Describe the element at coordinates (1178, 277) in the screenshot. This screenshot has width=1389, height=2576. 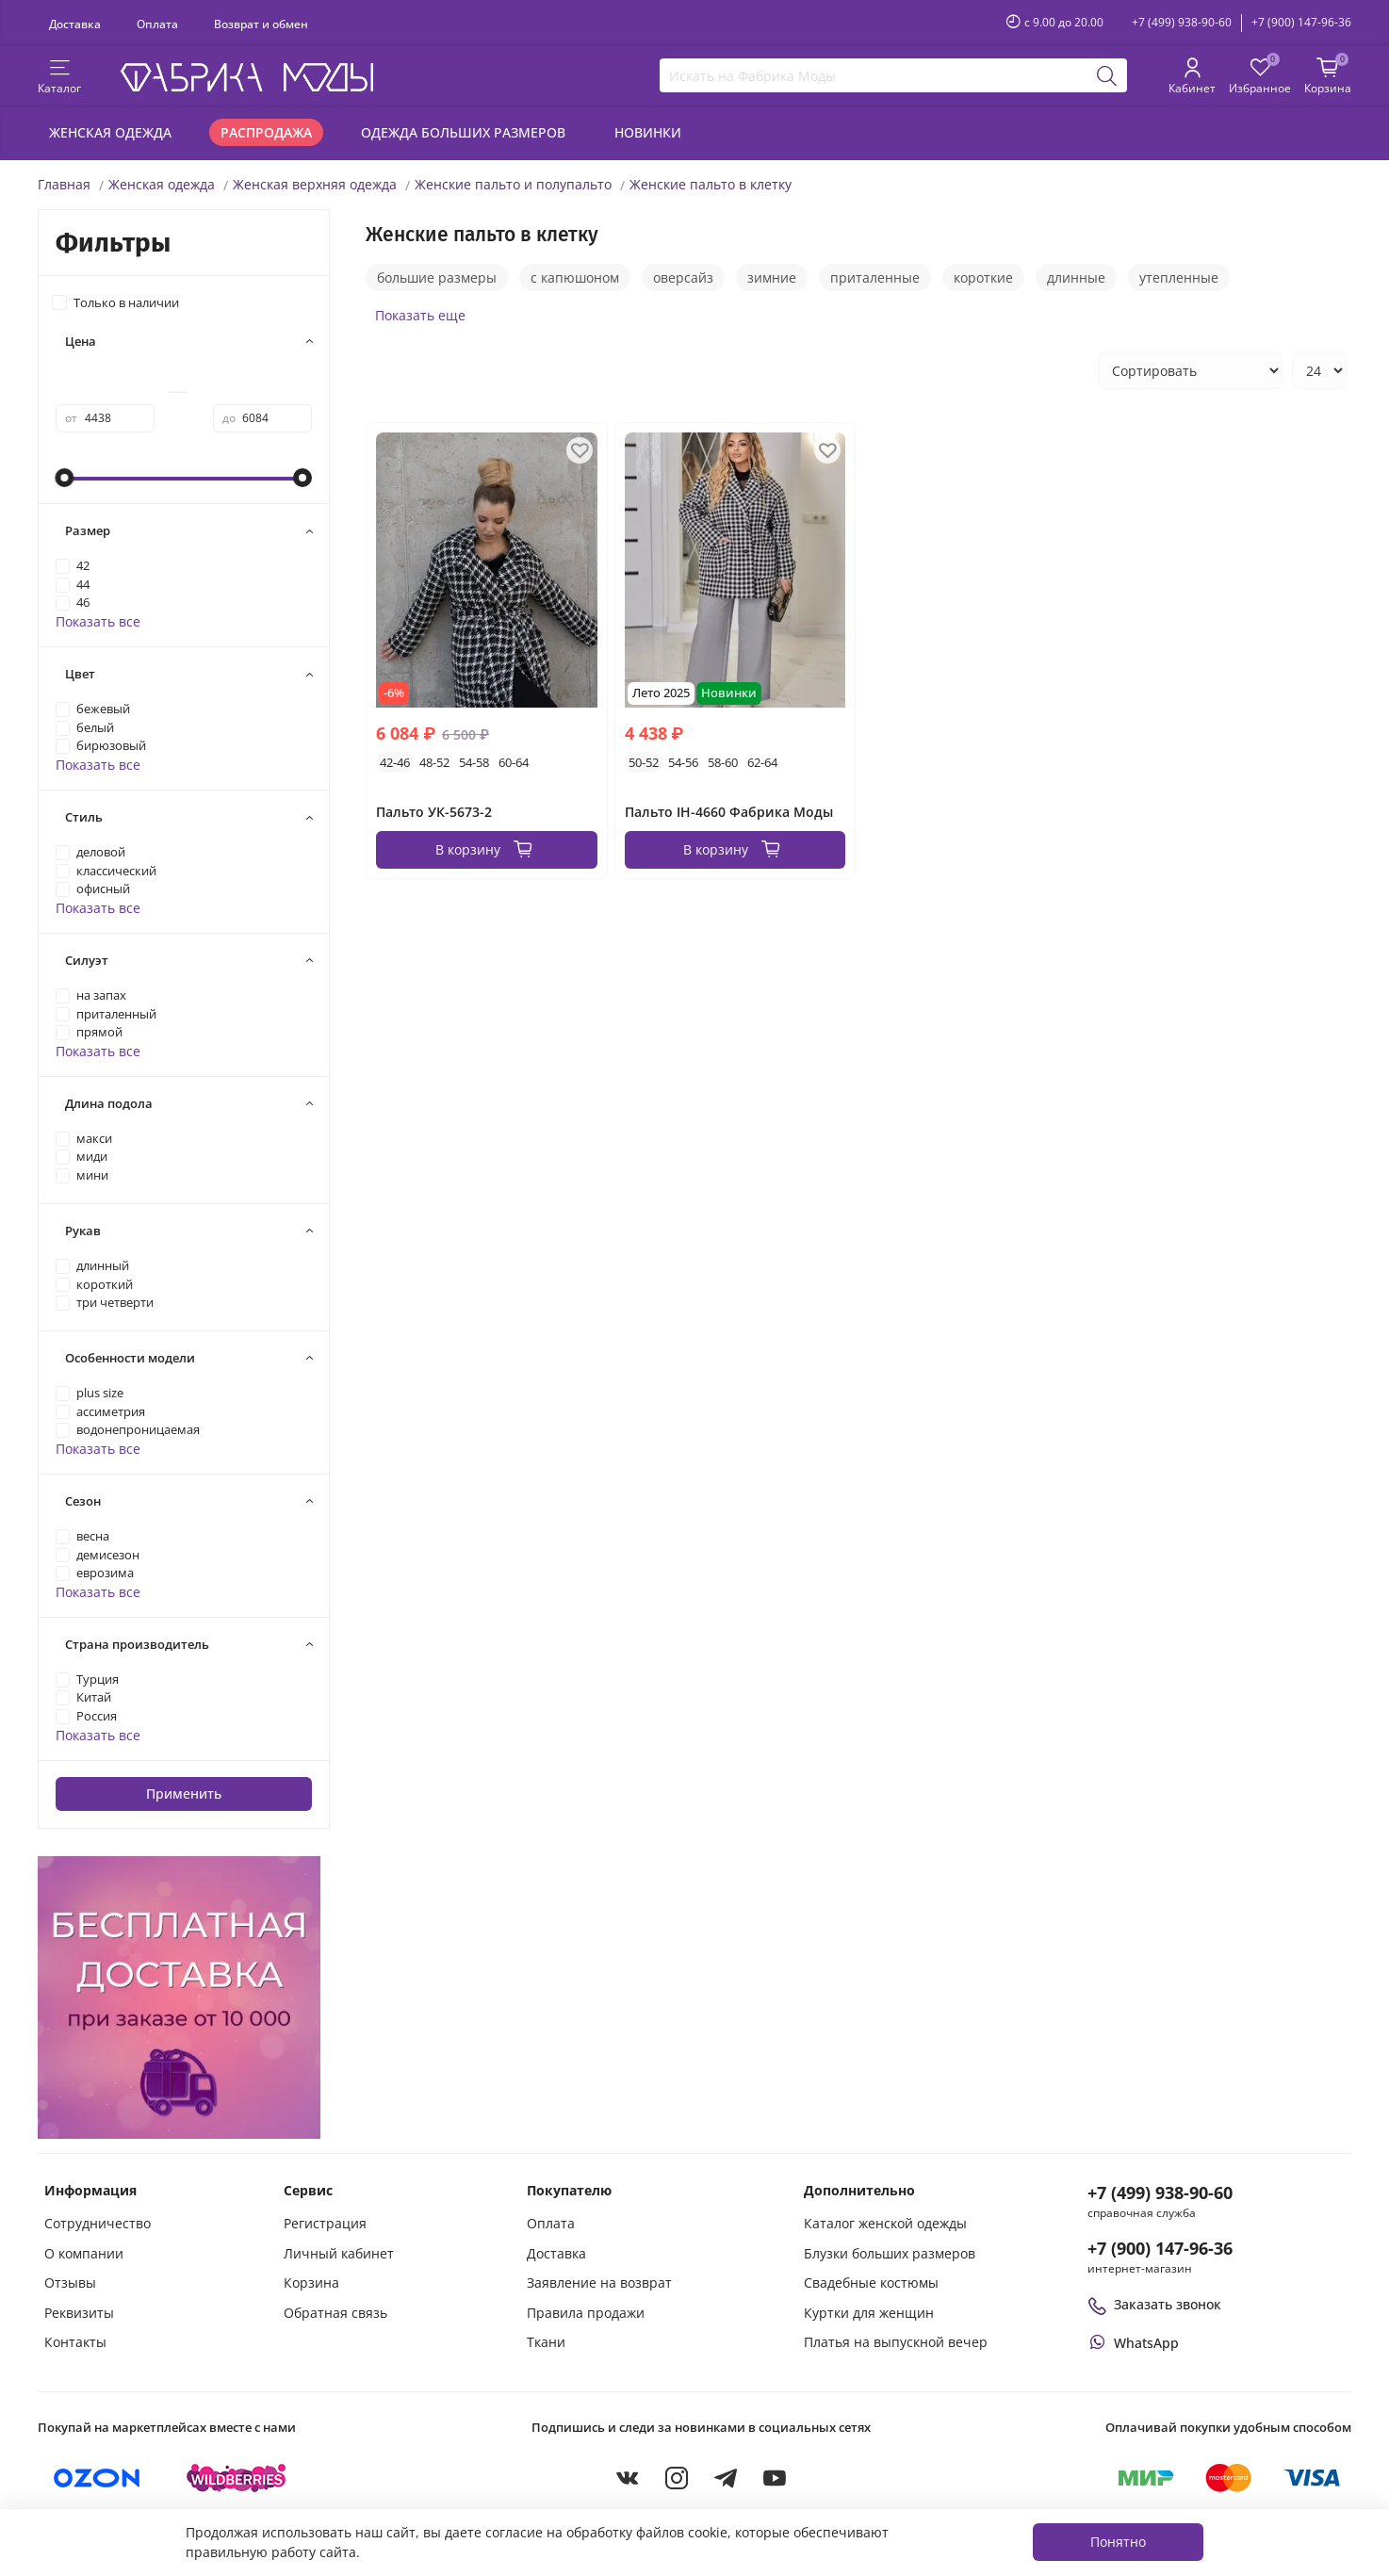
I see `утепленные` at that location.